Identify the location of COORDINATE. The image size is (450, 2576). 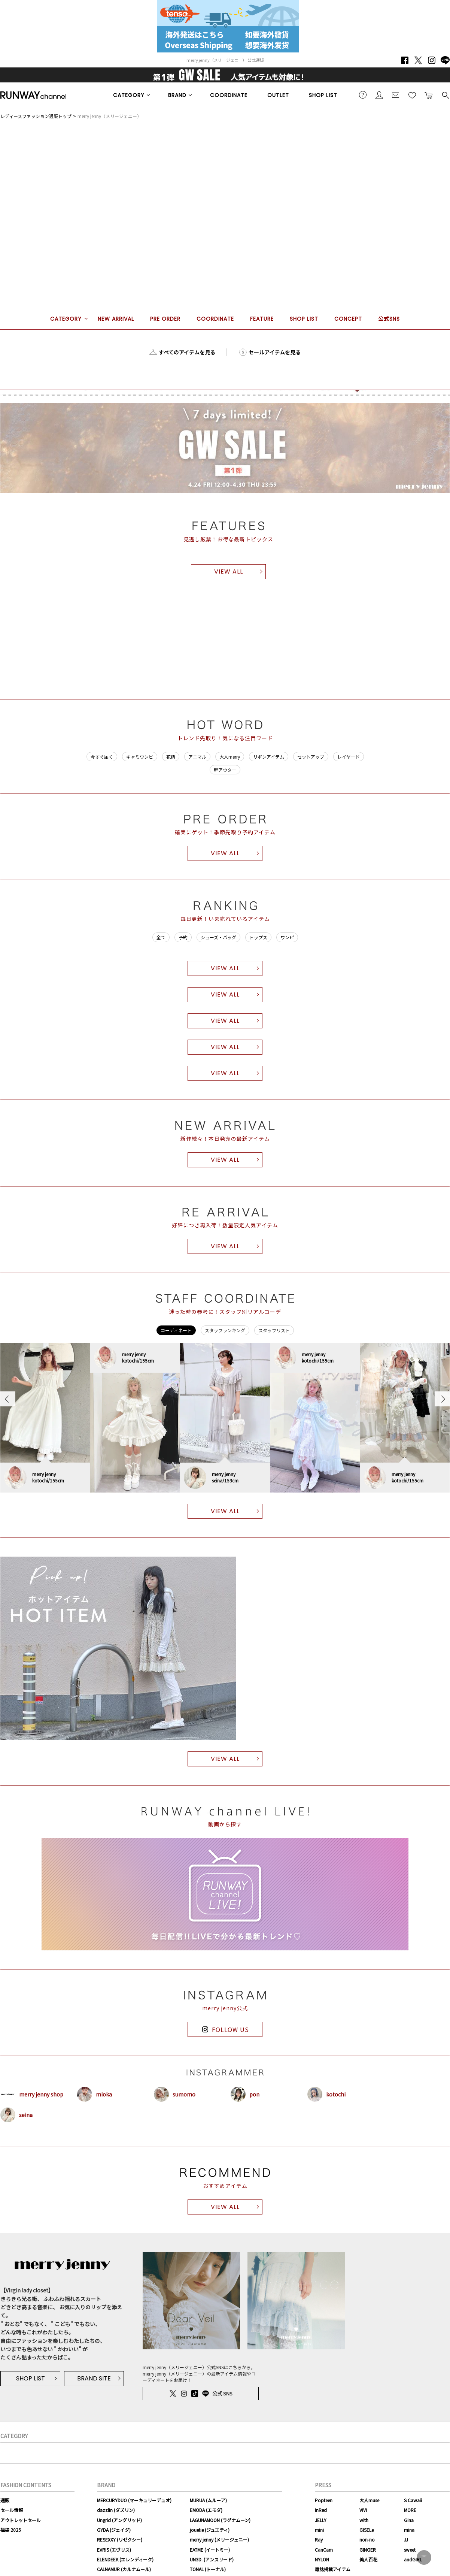
(228, 95).